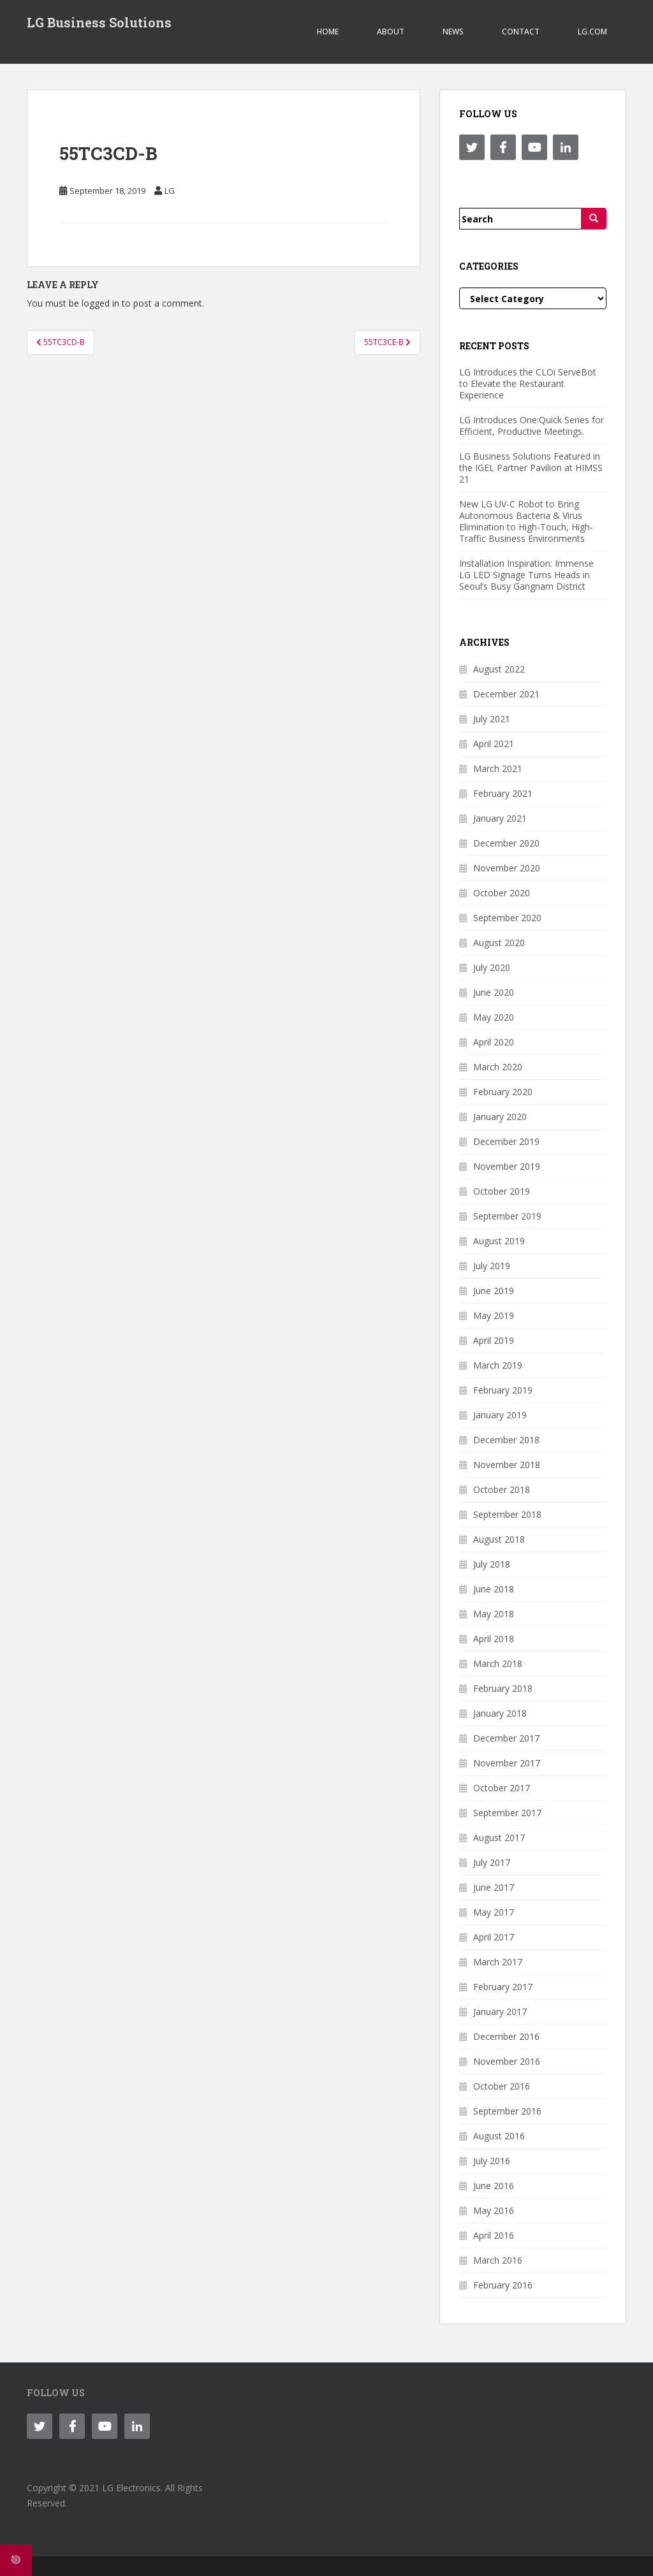 Image resolution: width=653 pixels, height=2576 pixels. Describe the element at coordinates (497, 2260) in the screenshot. I see `March 2016` at that location.